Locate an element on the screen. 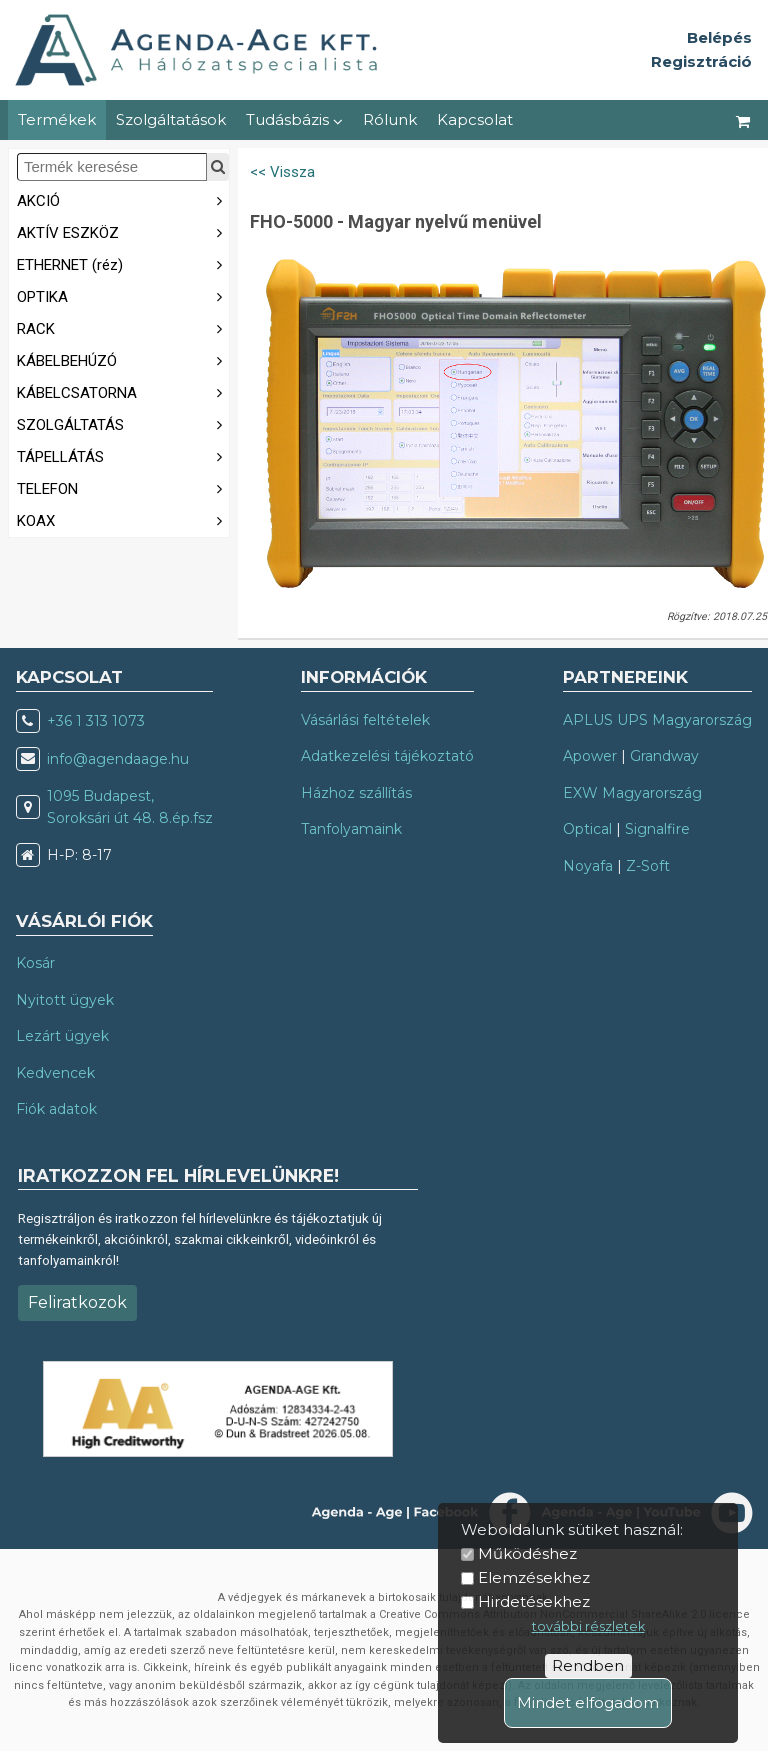 This screenshot has height=1751, width=768. +36 1 313 1073 is located at coordinates (96, 721).